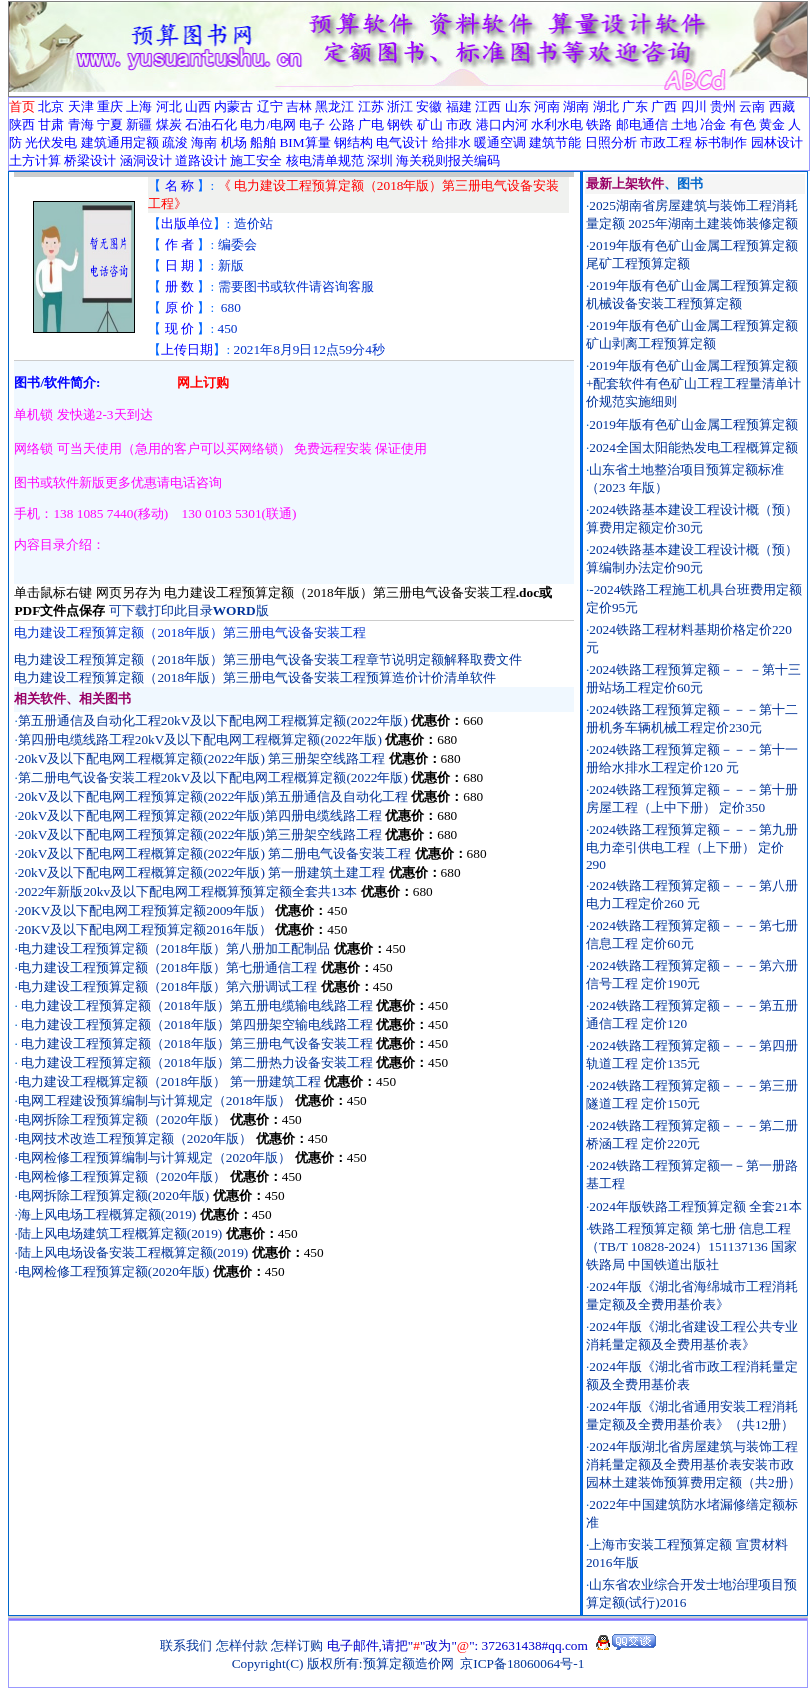  What do you see at coordinates (110, 124) in the screenshot?
I see `宁夏` at bounding box center [110, 124].